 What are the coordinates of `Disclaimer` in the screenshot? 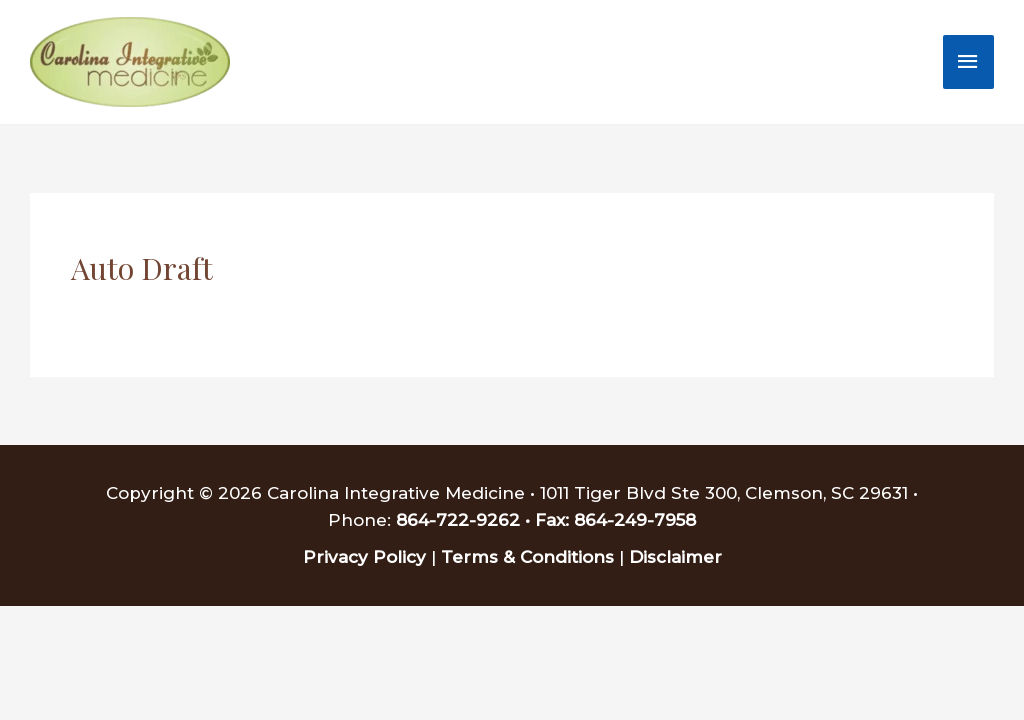 It's located at (675, 557).